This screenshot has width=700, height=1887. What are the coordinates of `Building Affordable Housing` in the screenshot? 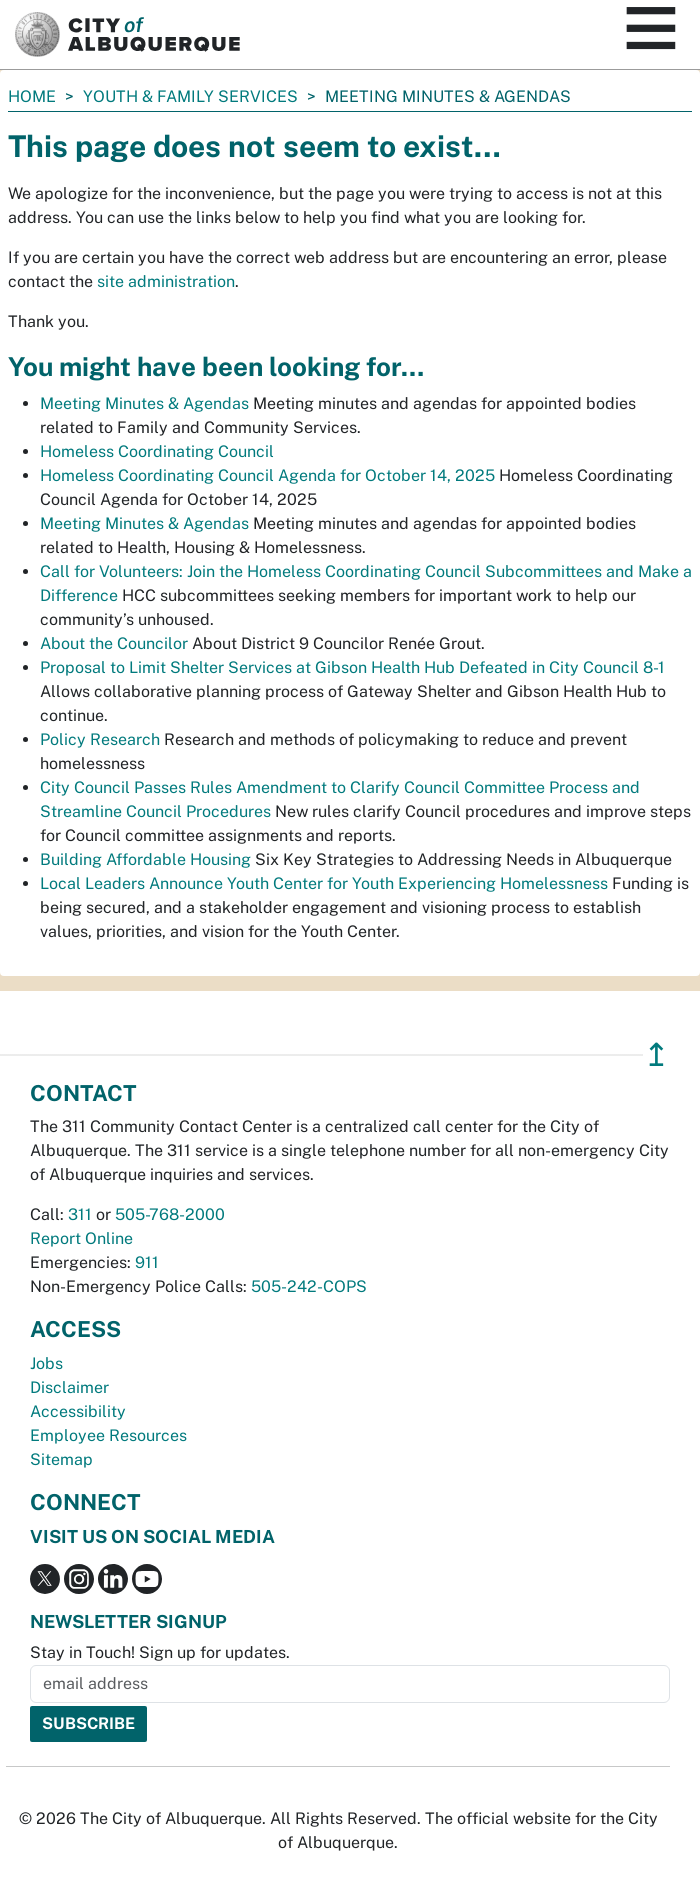 It's located at (145, 859).